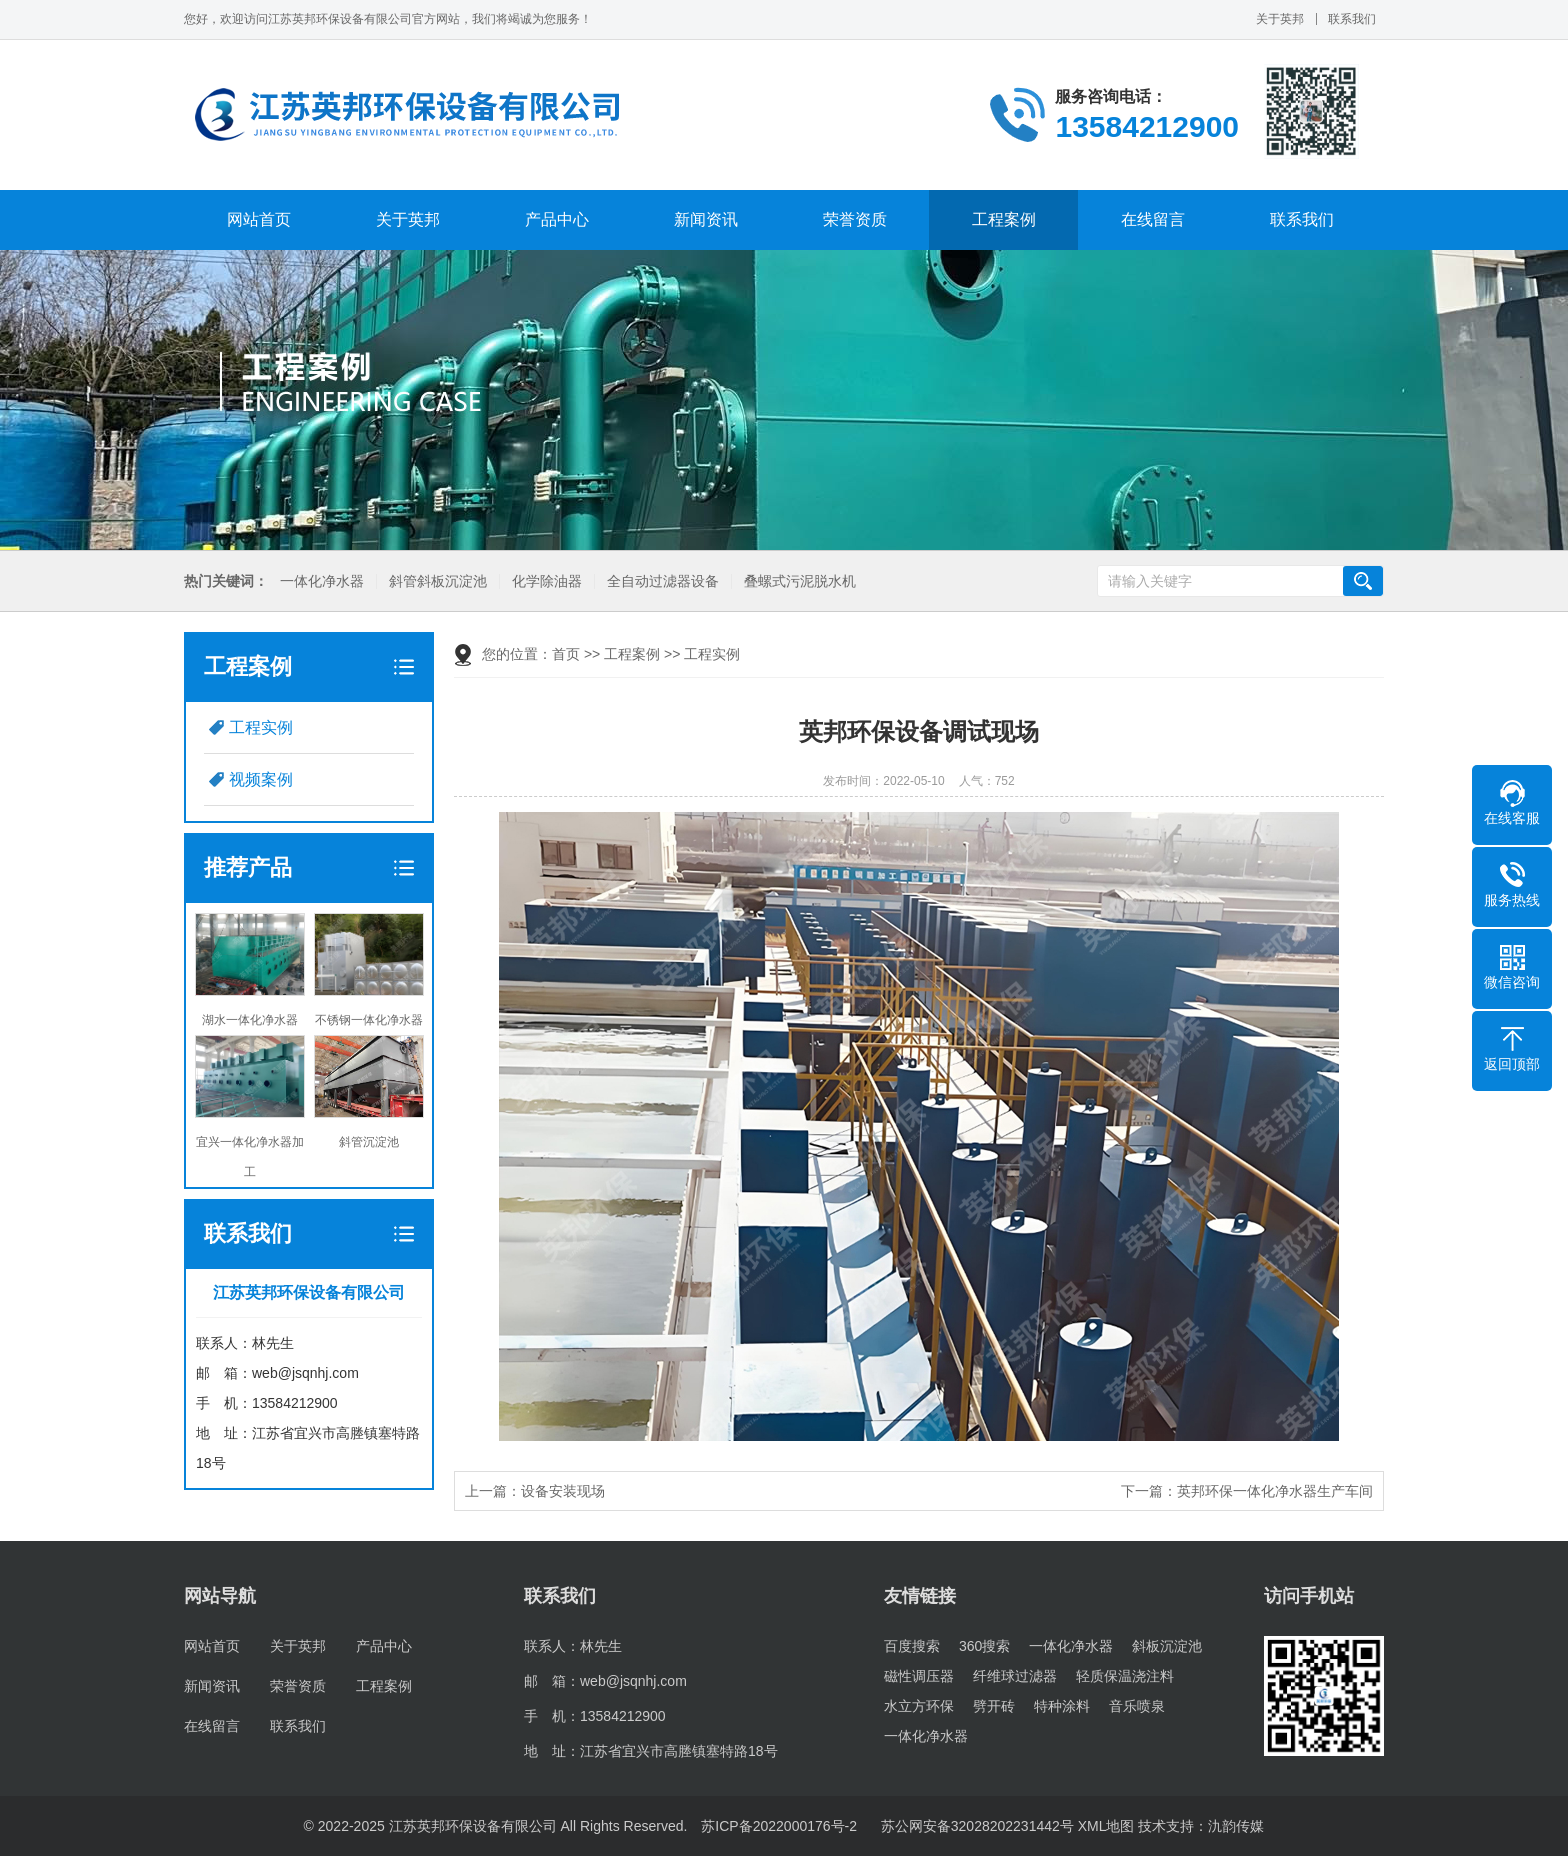  I want to click on 产品中心, so click(557, 219).